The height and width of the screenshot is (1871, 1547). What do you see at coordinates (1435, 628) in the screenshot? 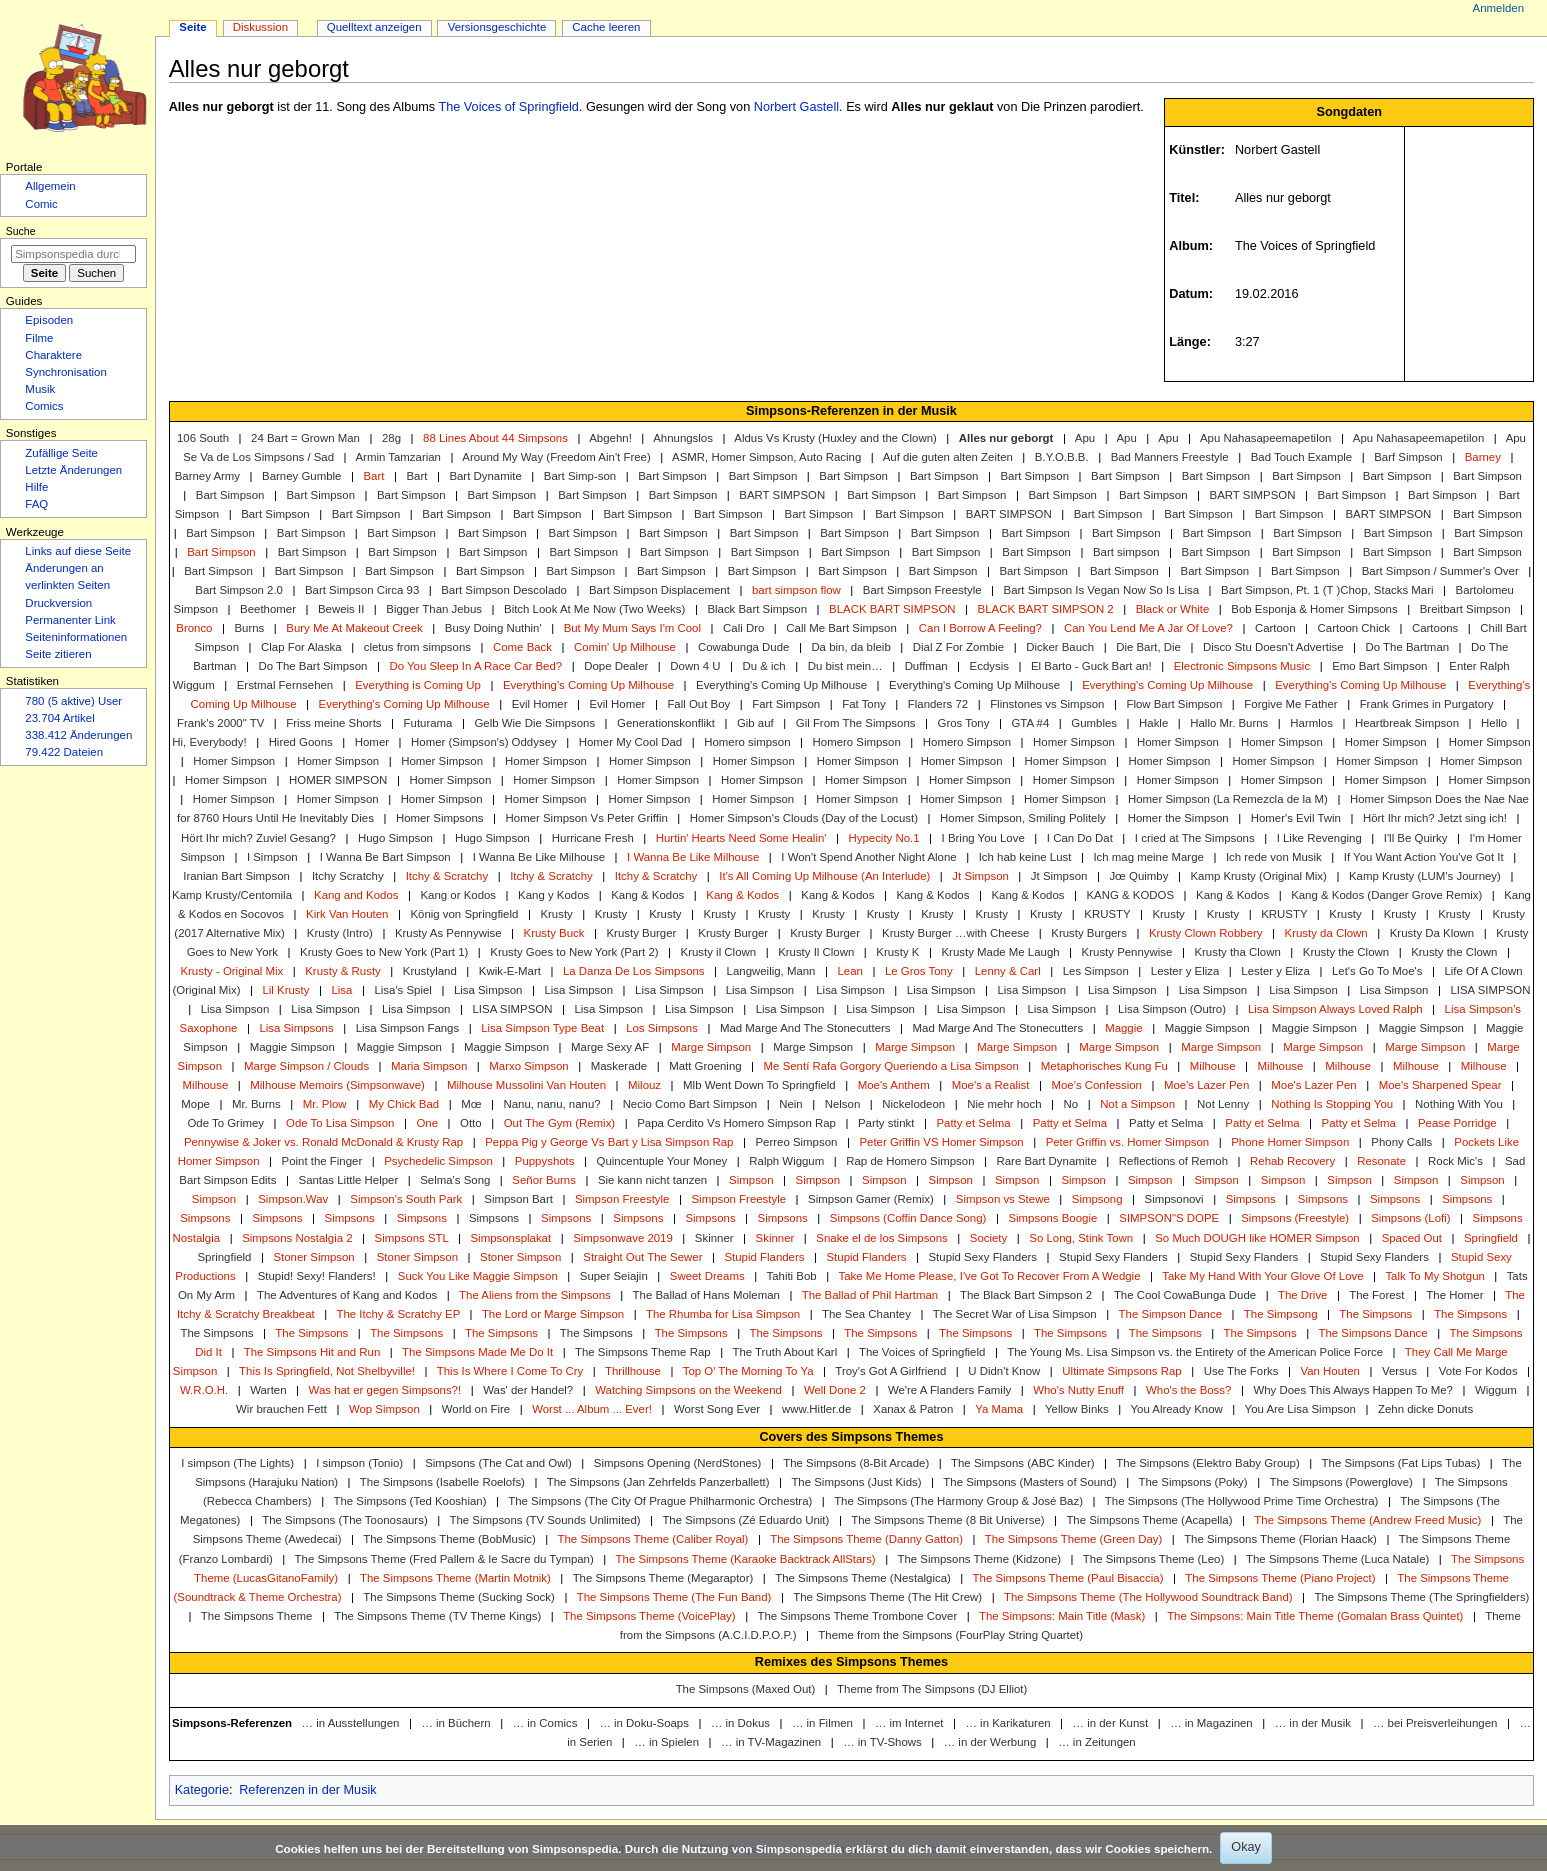
I see `Cartoons` at bounding box center [1435, 628].